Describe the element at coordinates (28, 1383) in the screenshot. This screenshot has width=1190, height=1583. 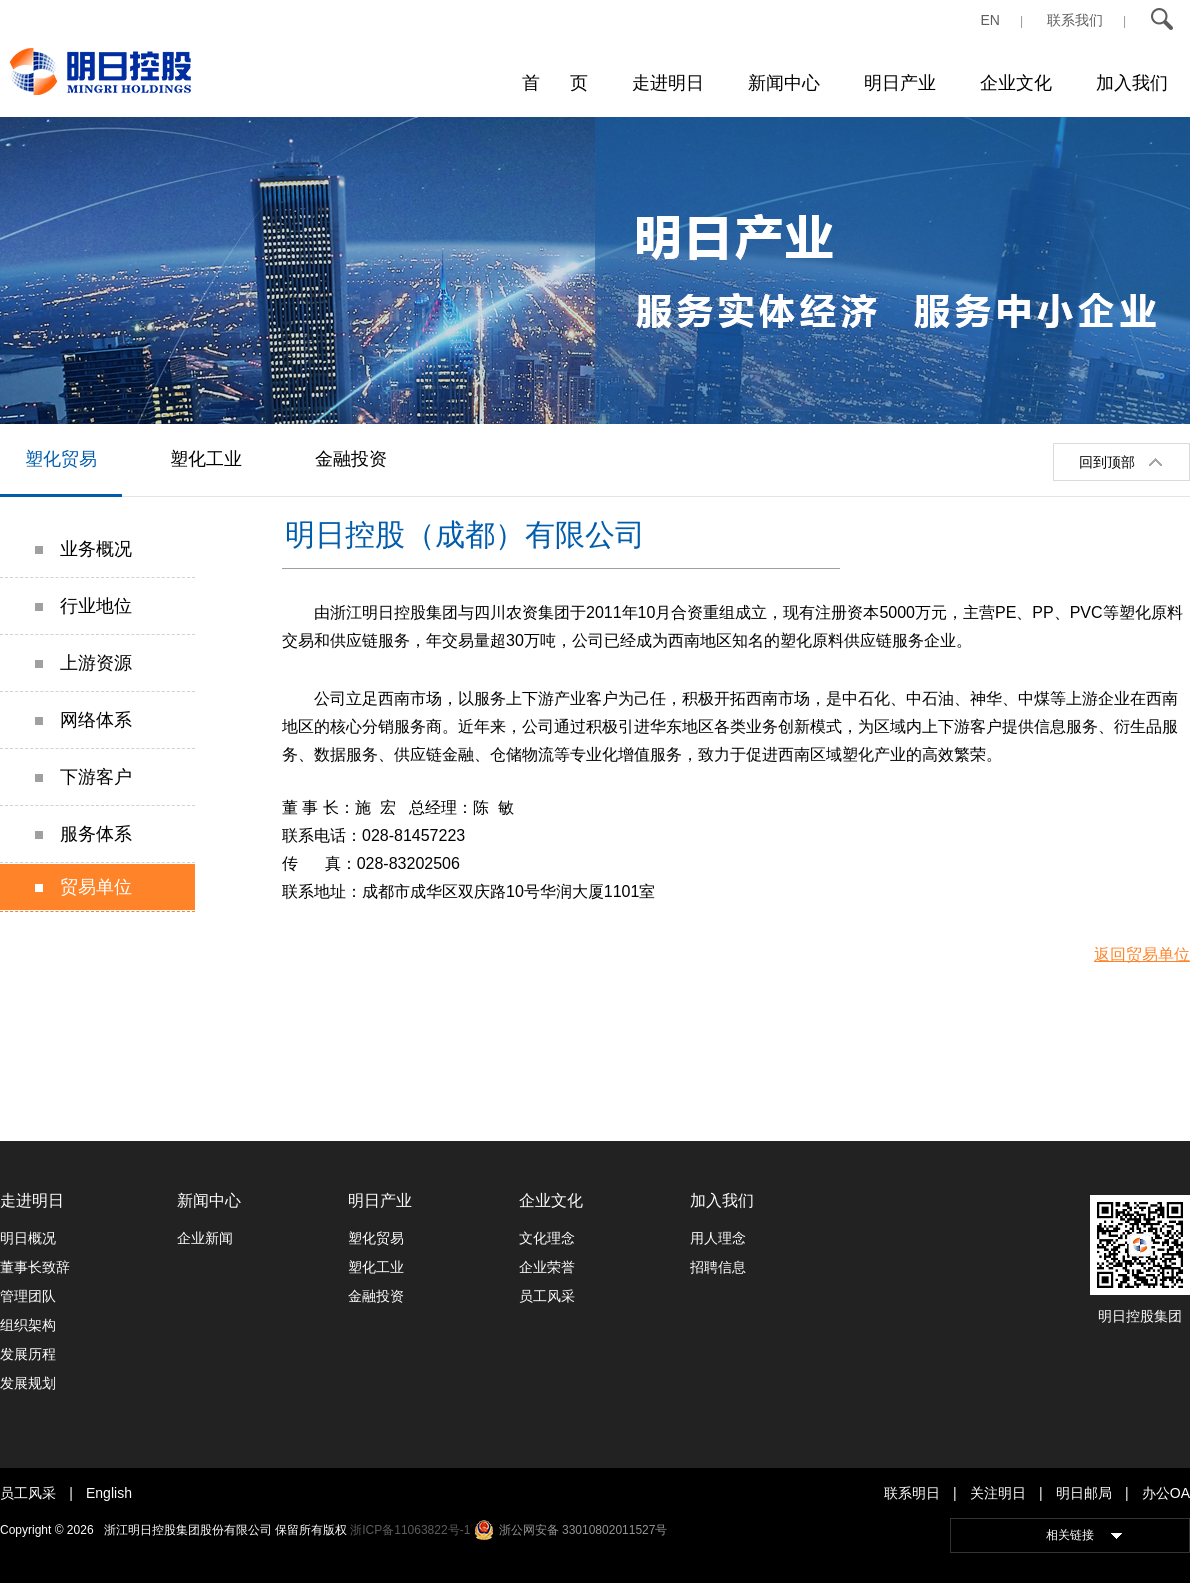
I see `发展规划` at that location.